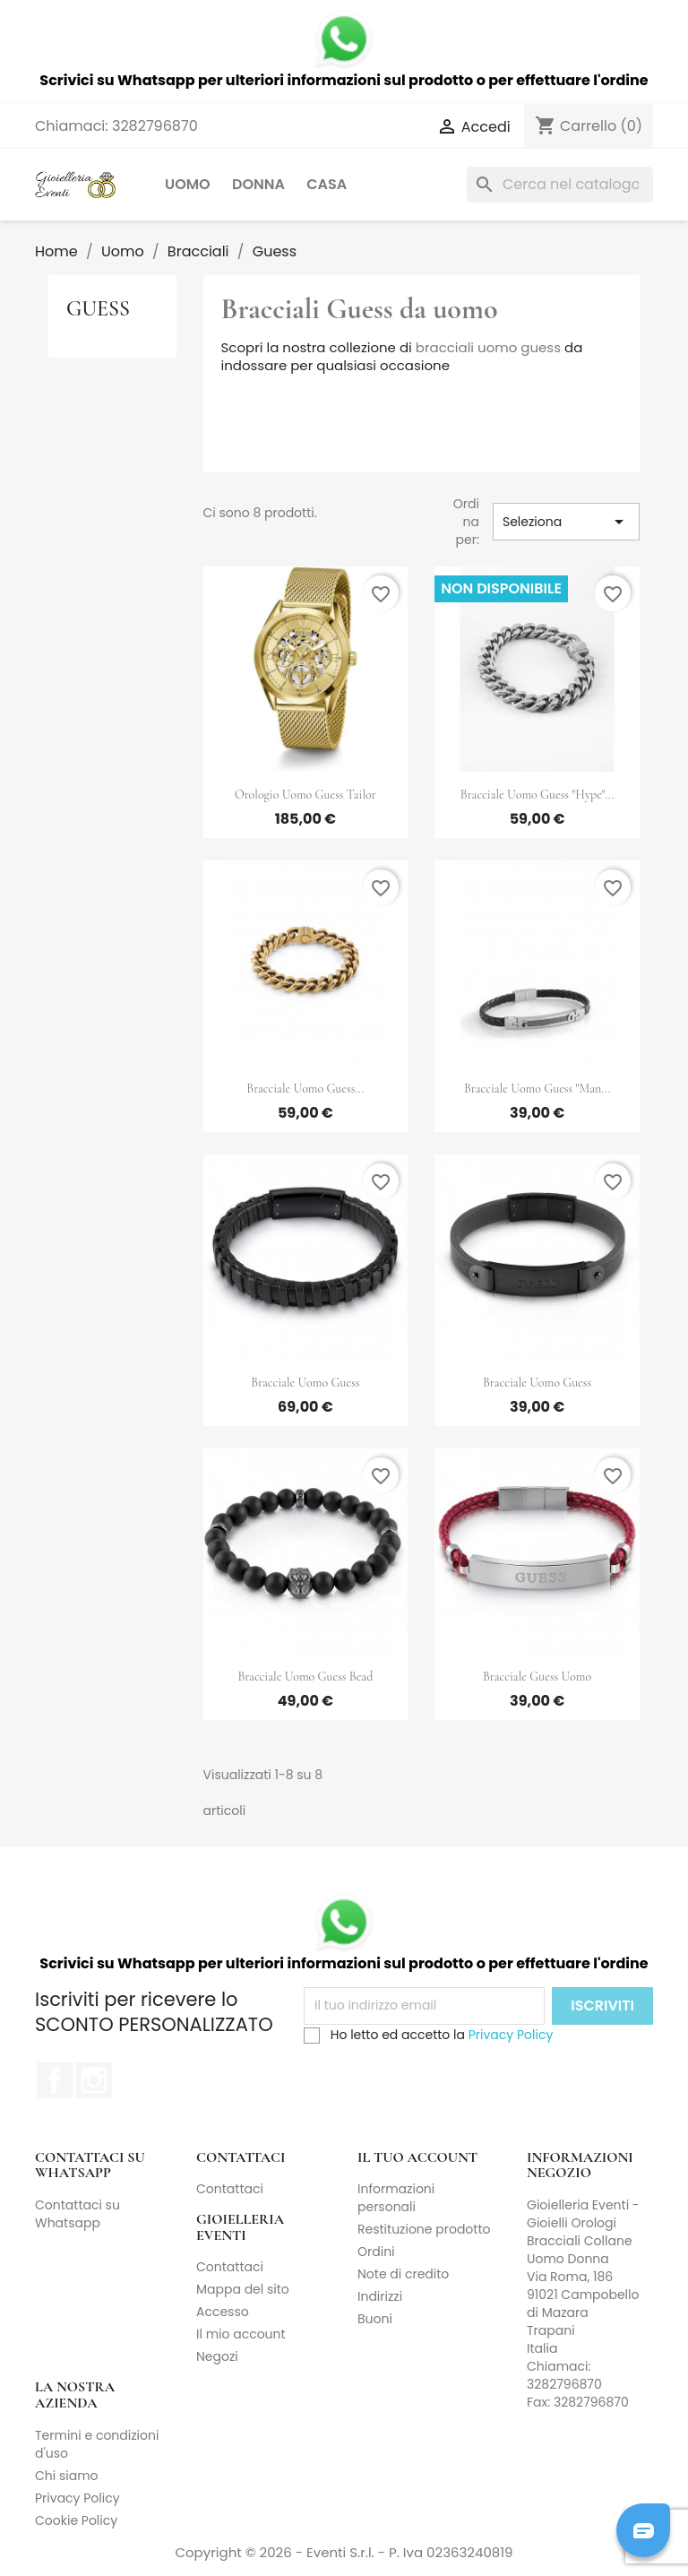 The height and width of the screenshot is (2576, 688). Describe the element at coordinates (258, 184) in the screenshot. I see `Donna` at that location.